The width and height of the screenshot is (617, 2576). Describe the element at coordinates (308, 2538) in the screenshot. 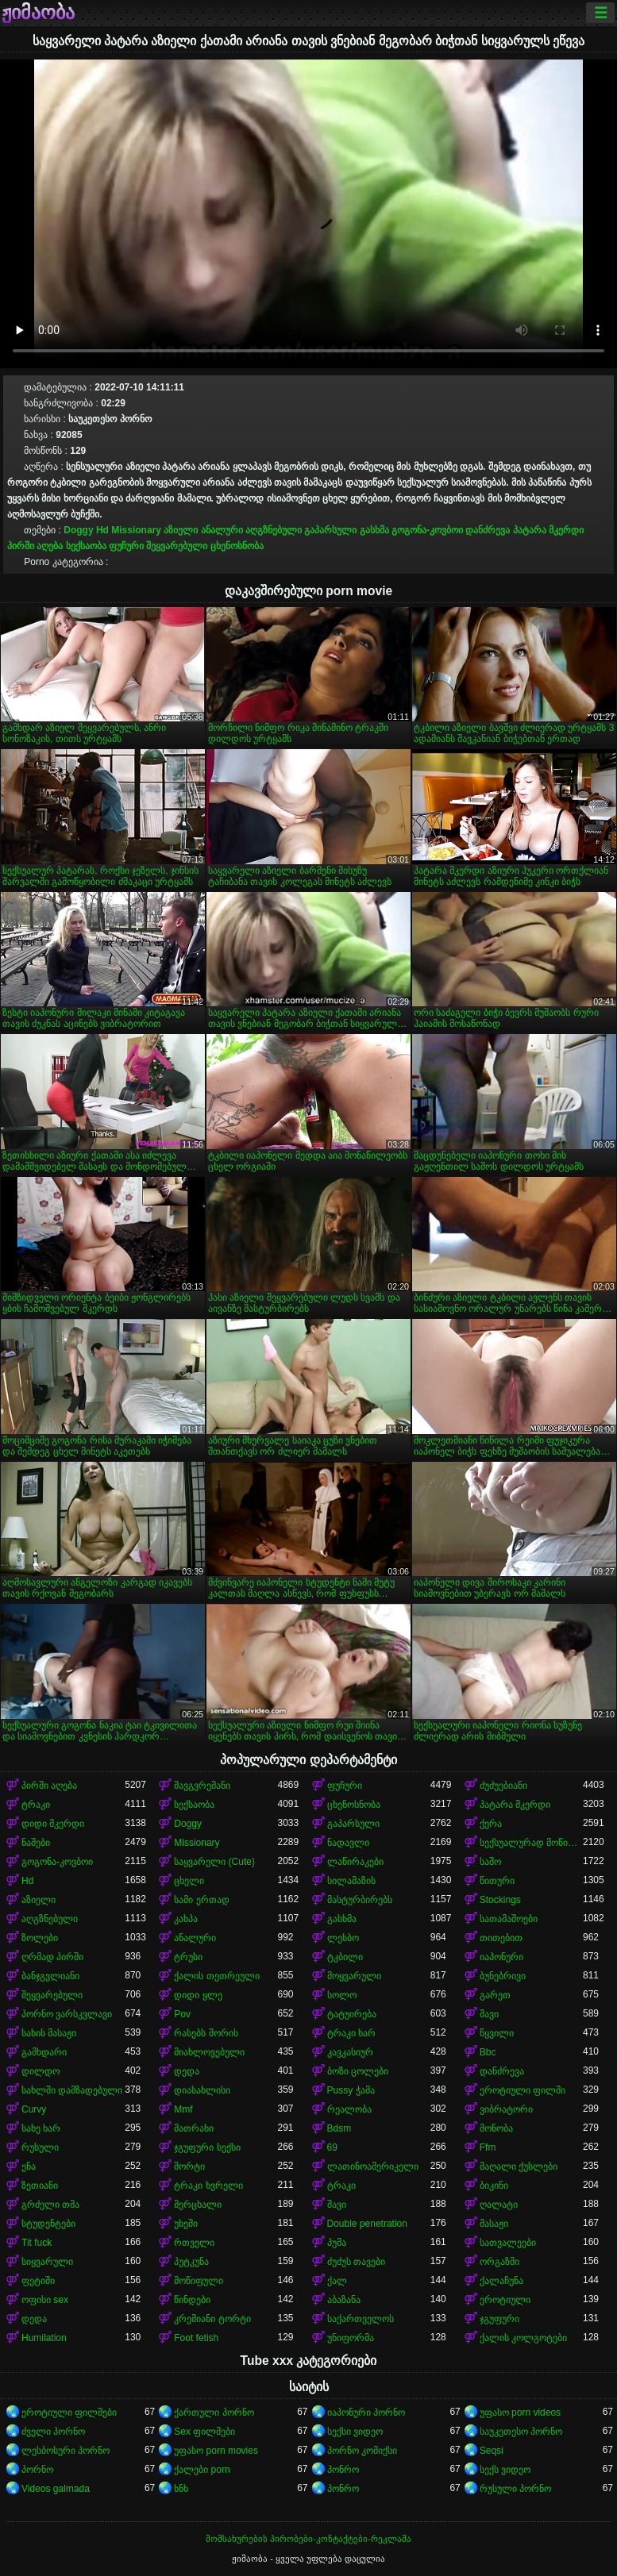

I see `მომსახურების პირობები-კონტაქტები-რეკლამა` at that location.